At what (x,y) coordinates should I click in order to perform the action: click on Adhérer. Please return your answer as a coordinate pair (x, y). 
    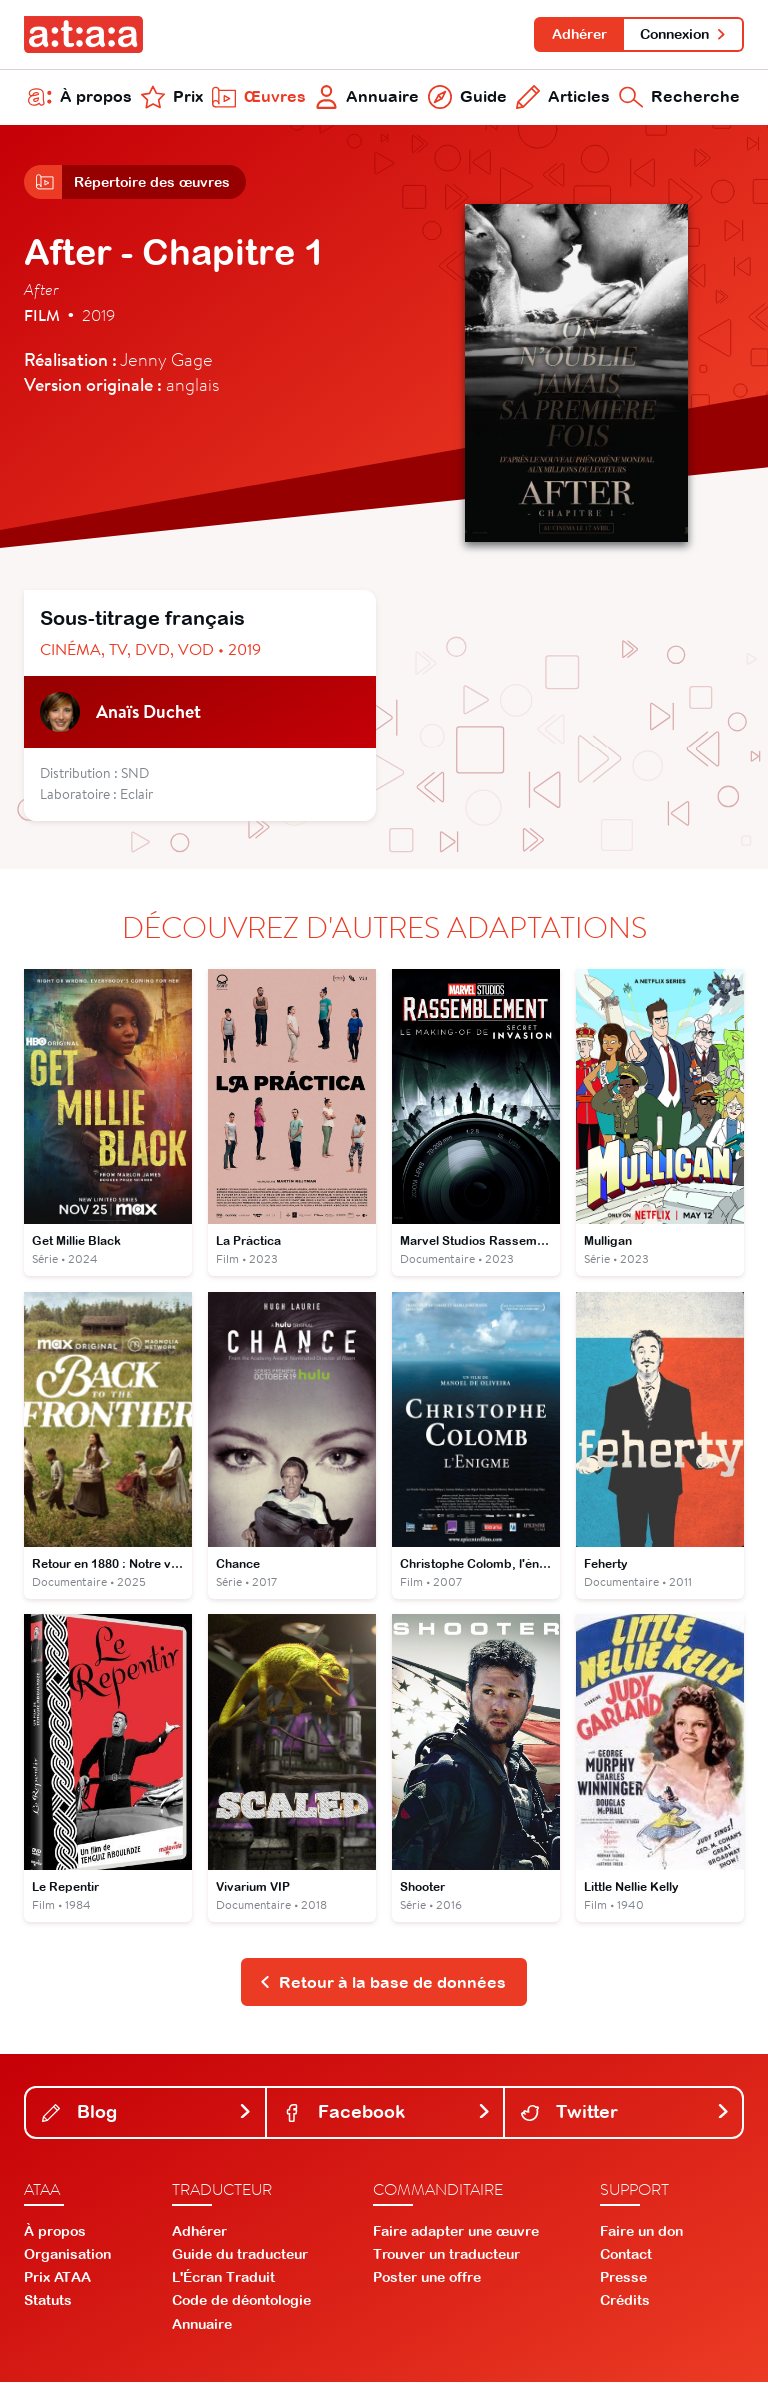
    Looking at the image, I should click on (578, 34).